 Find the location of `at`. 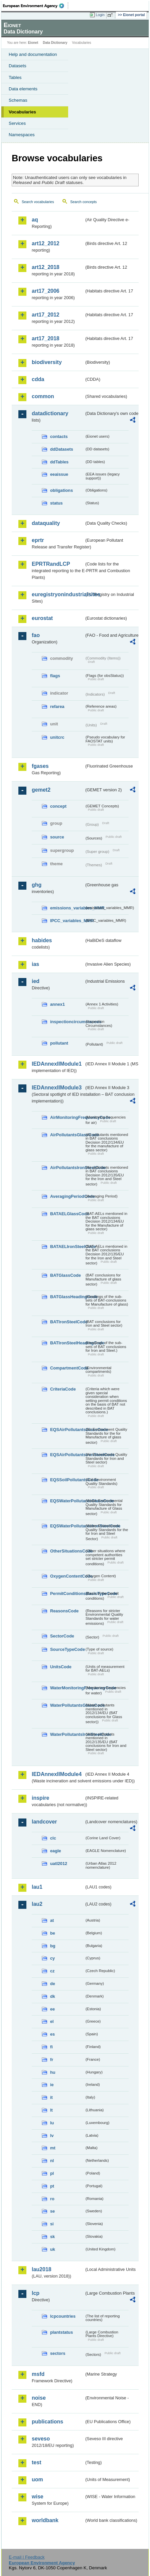

at is located at coordinates (52, 1920).